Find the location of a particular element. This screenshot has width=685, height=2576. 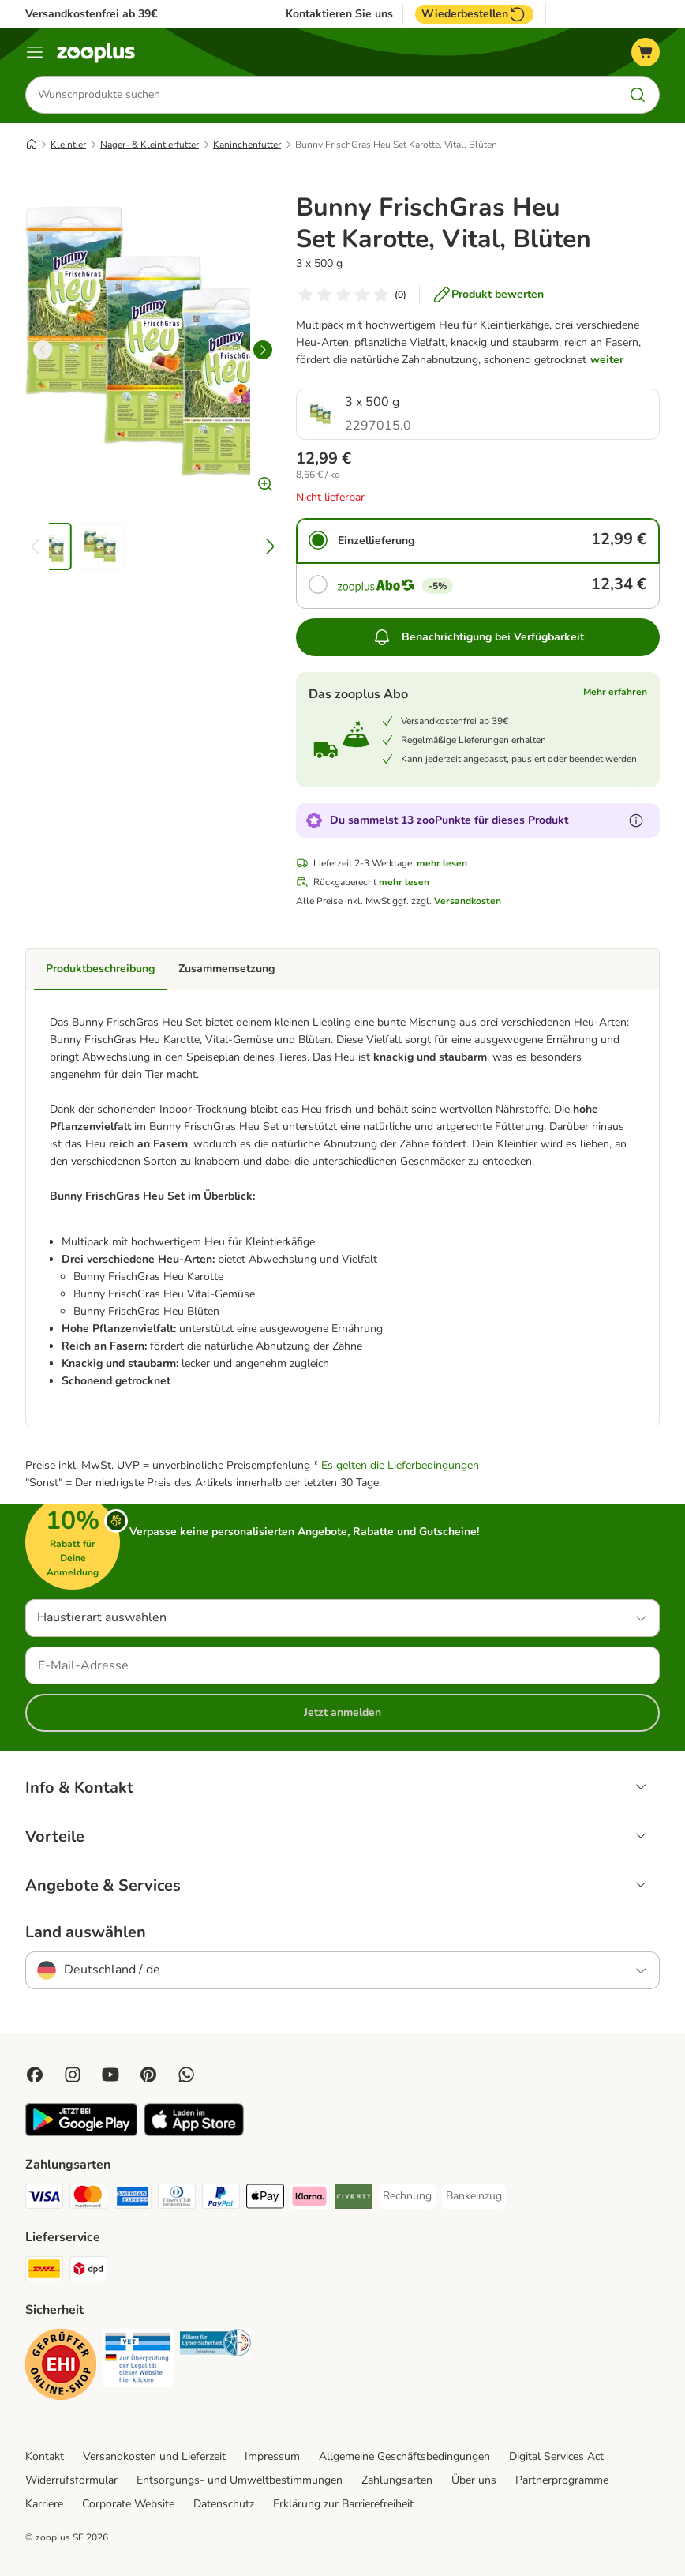

Benachrichtigung bei Verfügbarkeit is located at coordinates (478, 637).